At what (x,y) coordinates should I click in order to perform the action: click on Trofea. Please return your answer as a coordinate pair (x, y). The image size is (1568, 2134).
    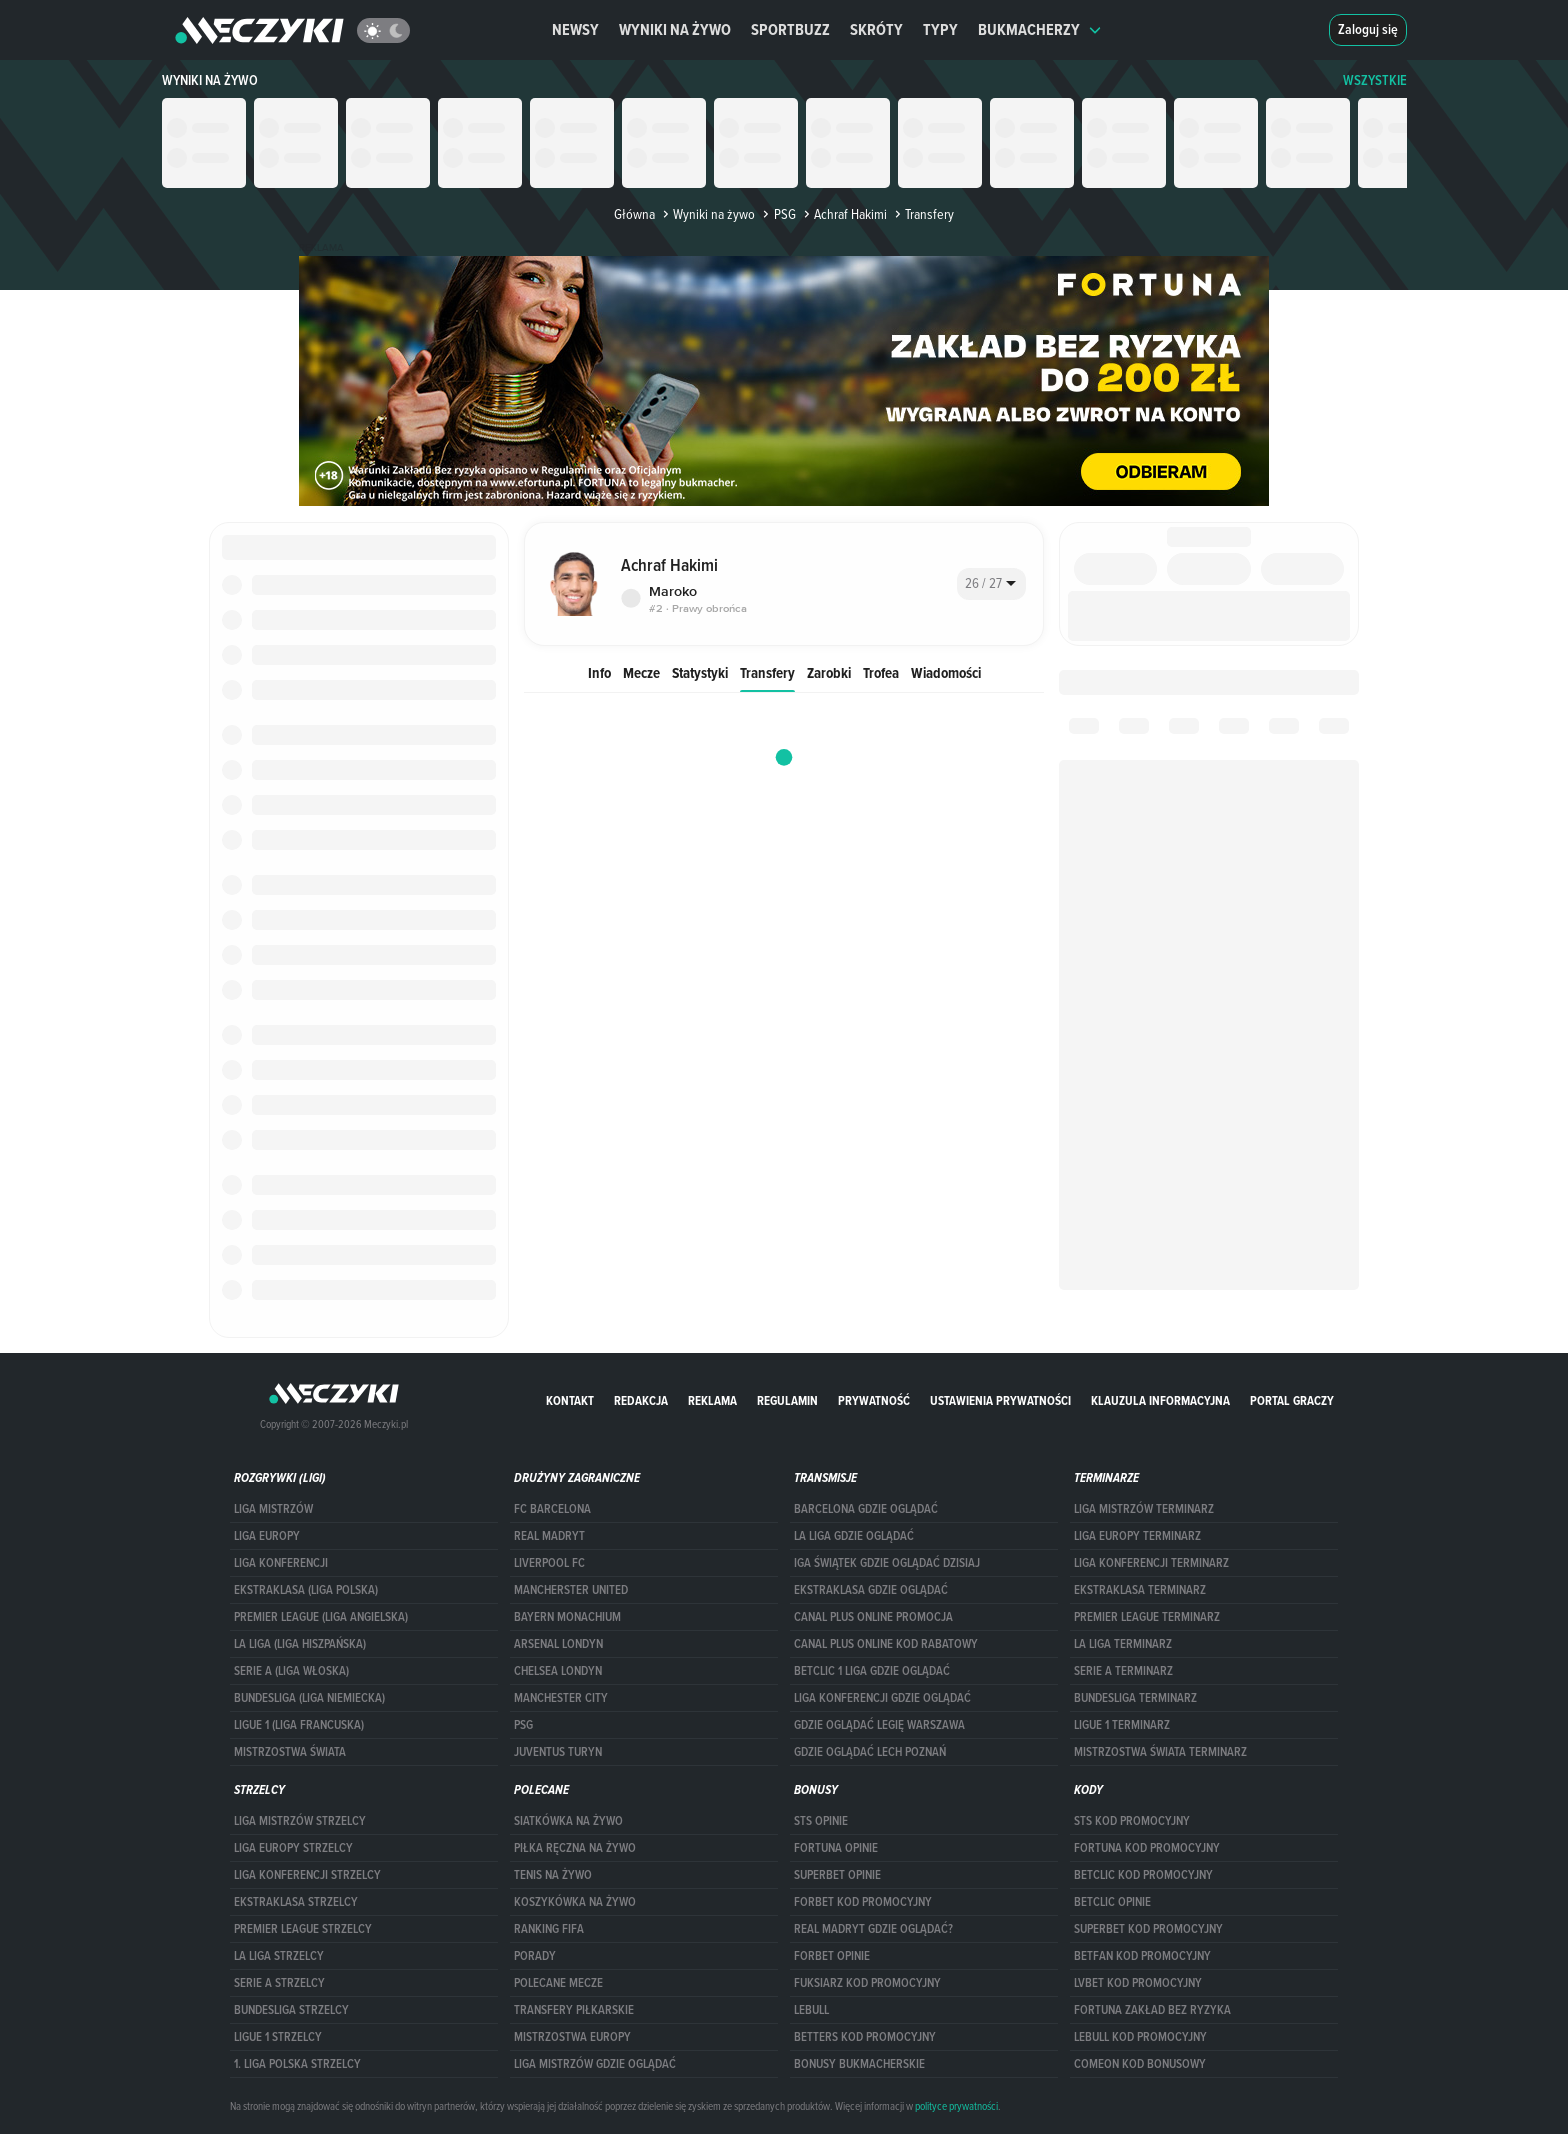
    Looking at the image, I should click on (881, 672).